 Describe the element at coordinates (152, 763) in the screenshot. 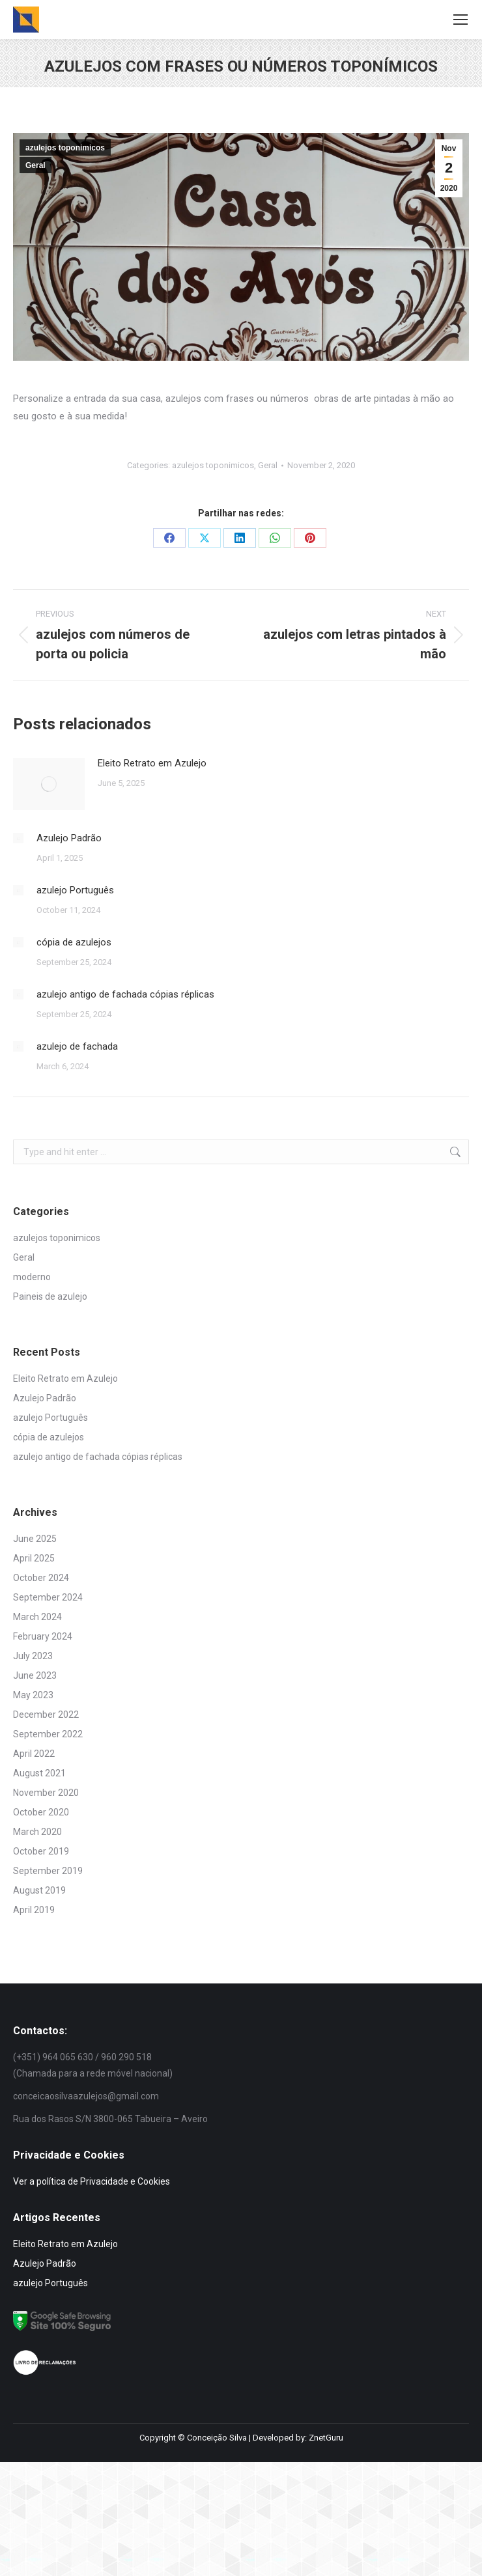

I see `Eleito Retrato em Azulejo` at that location.